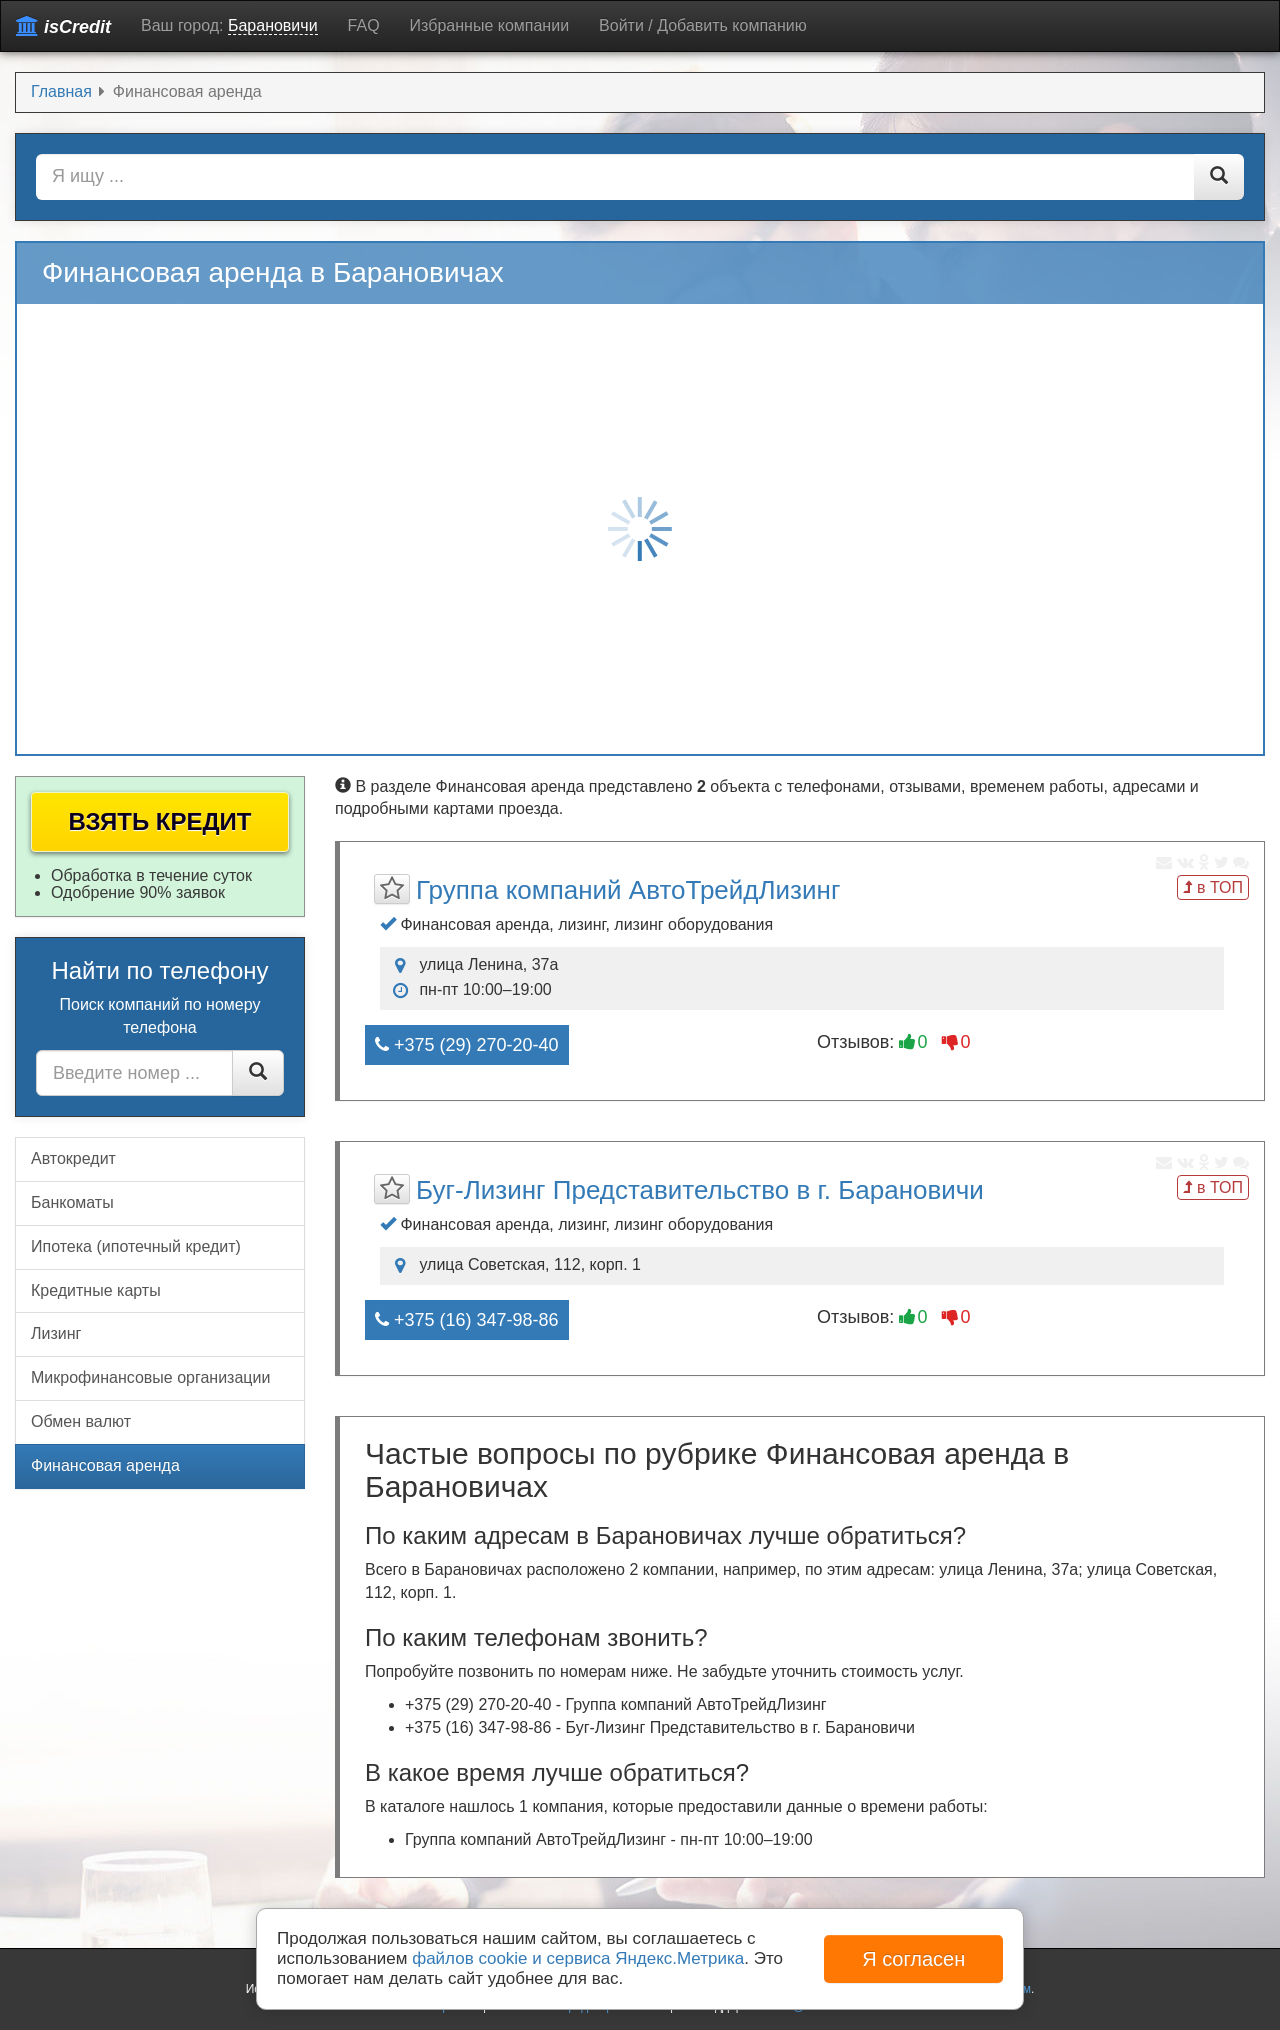 This screenshot has height=2030, width=1280. Describe the element at coordinates (489, 25) in the screenshot. I see `Избранные компании` at that location.